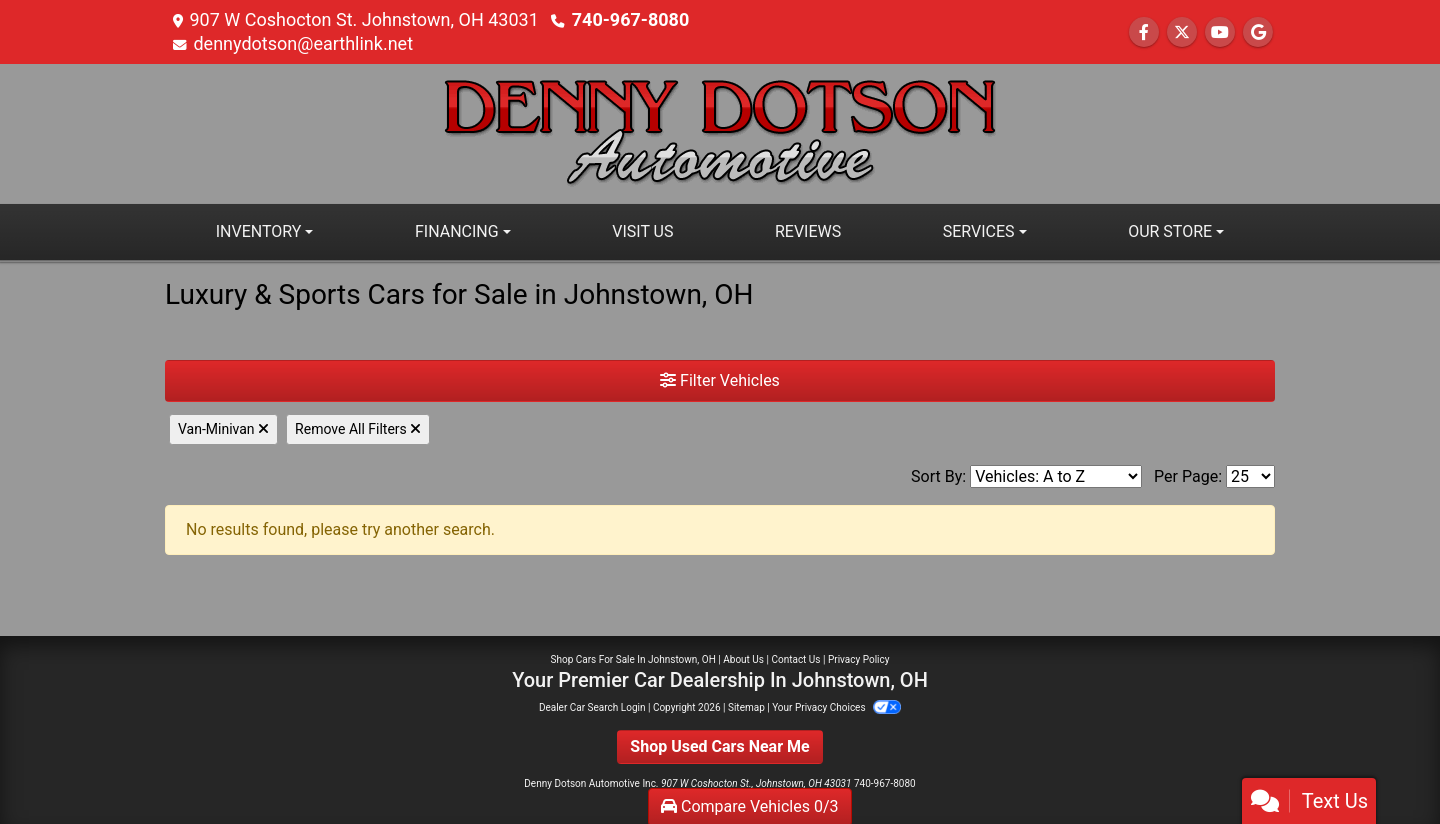 The image size is (1440, 824). I want to click on Contact Us, so click(795, 659).